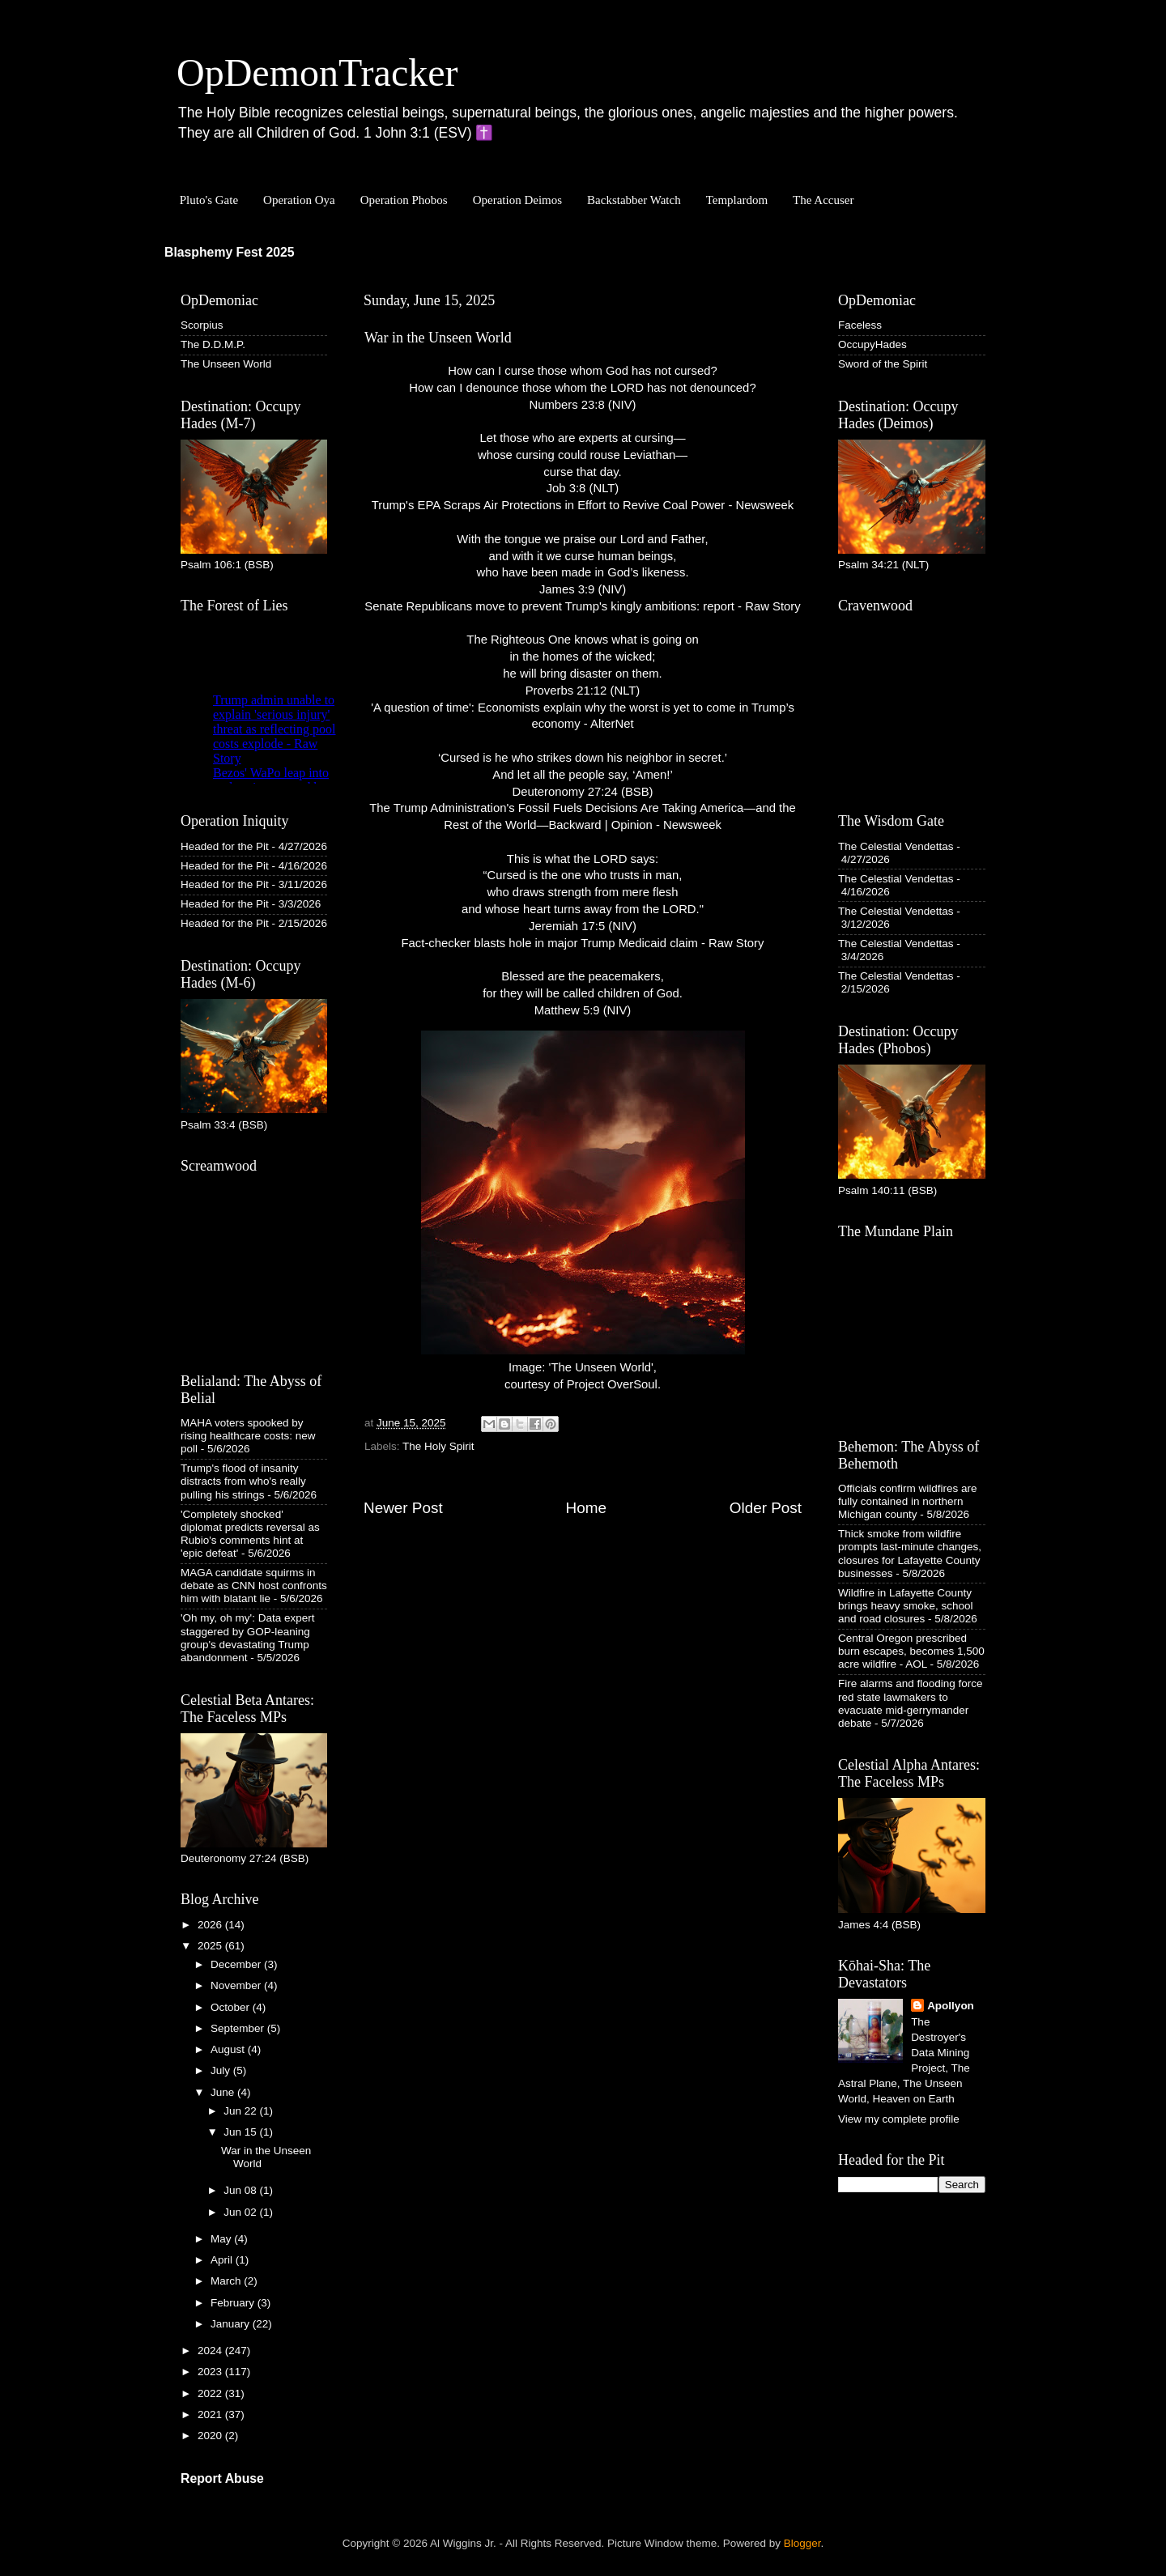 The height and width of the screenshot is (2576, 1166). I want to click on Fact-checker blasts hole in major Trump Medicaid claim - Raw Story, so click(583, 943).